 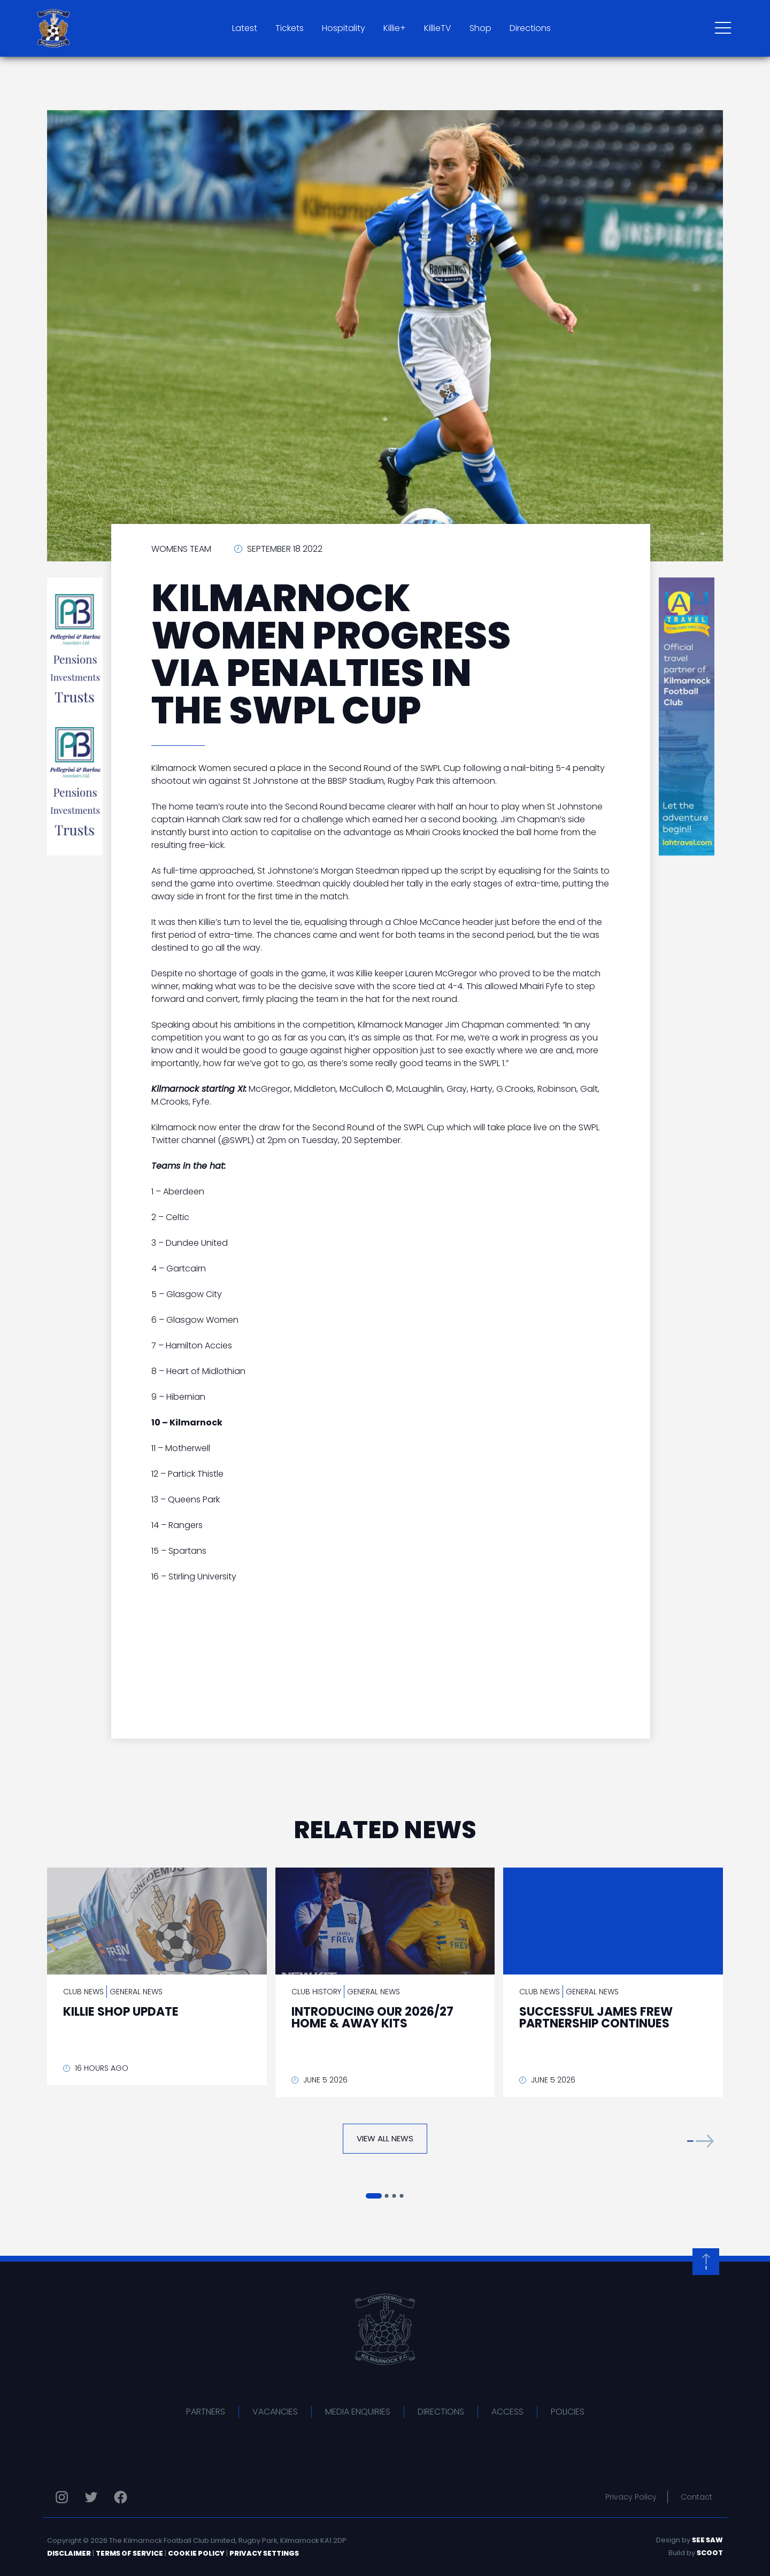 What do you see at coordinates (357, 2411) in the screenshot?
I see `Media Enquiries` at bounding box center [357, 2411].